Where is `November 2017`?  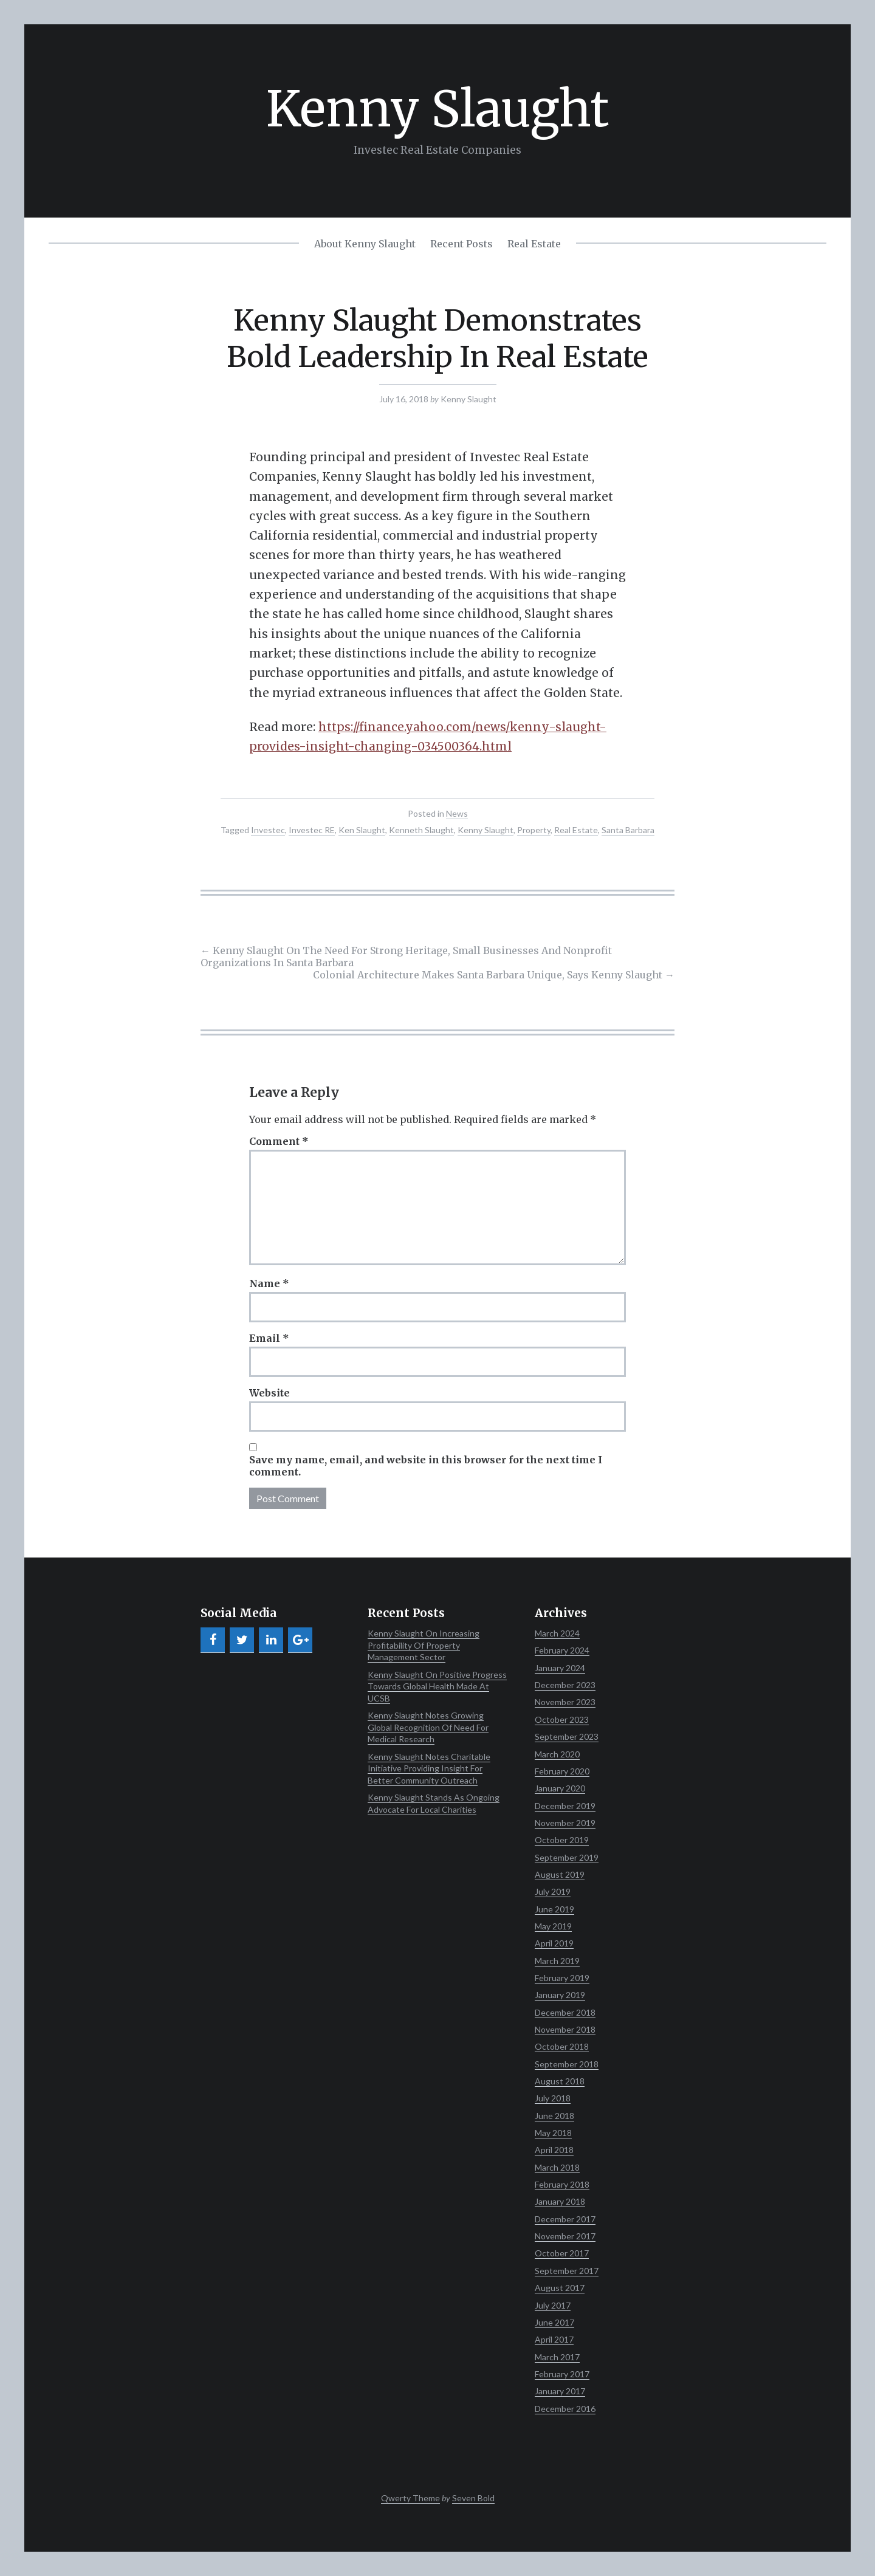
November 2017 is located at coordinates (565, 2236).